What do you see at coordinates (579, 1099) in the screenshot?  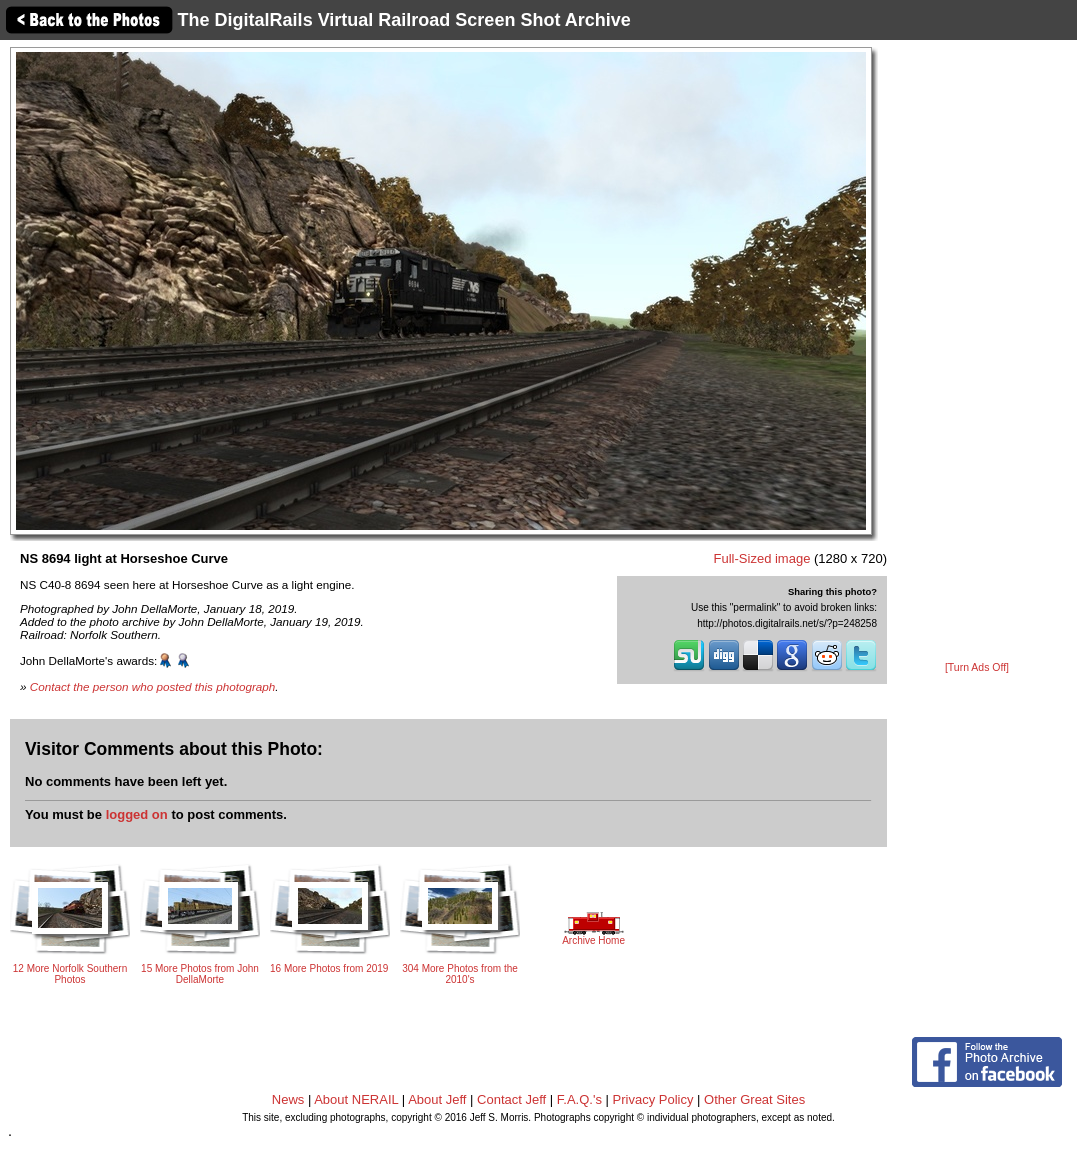 I see `F.A.Q.'s` at bounding box center [579, 1099].